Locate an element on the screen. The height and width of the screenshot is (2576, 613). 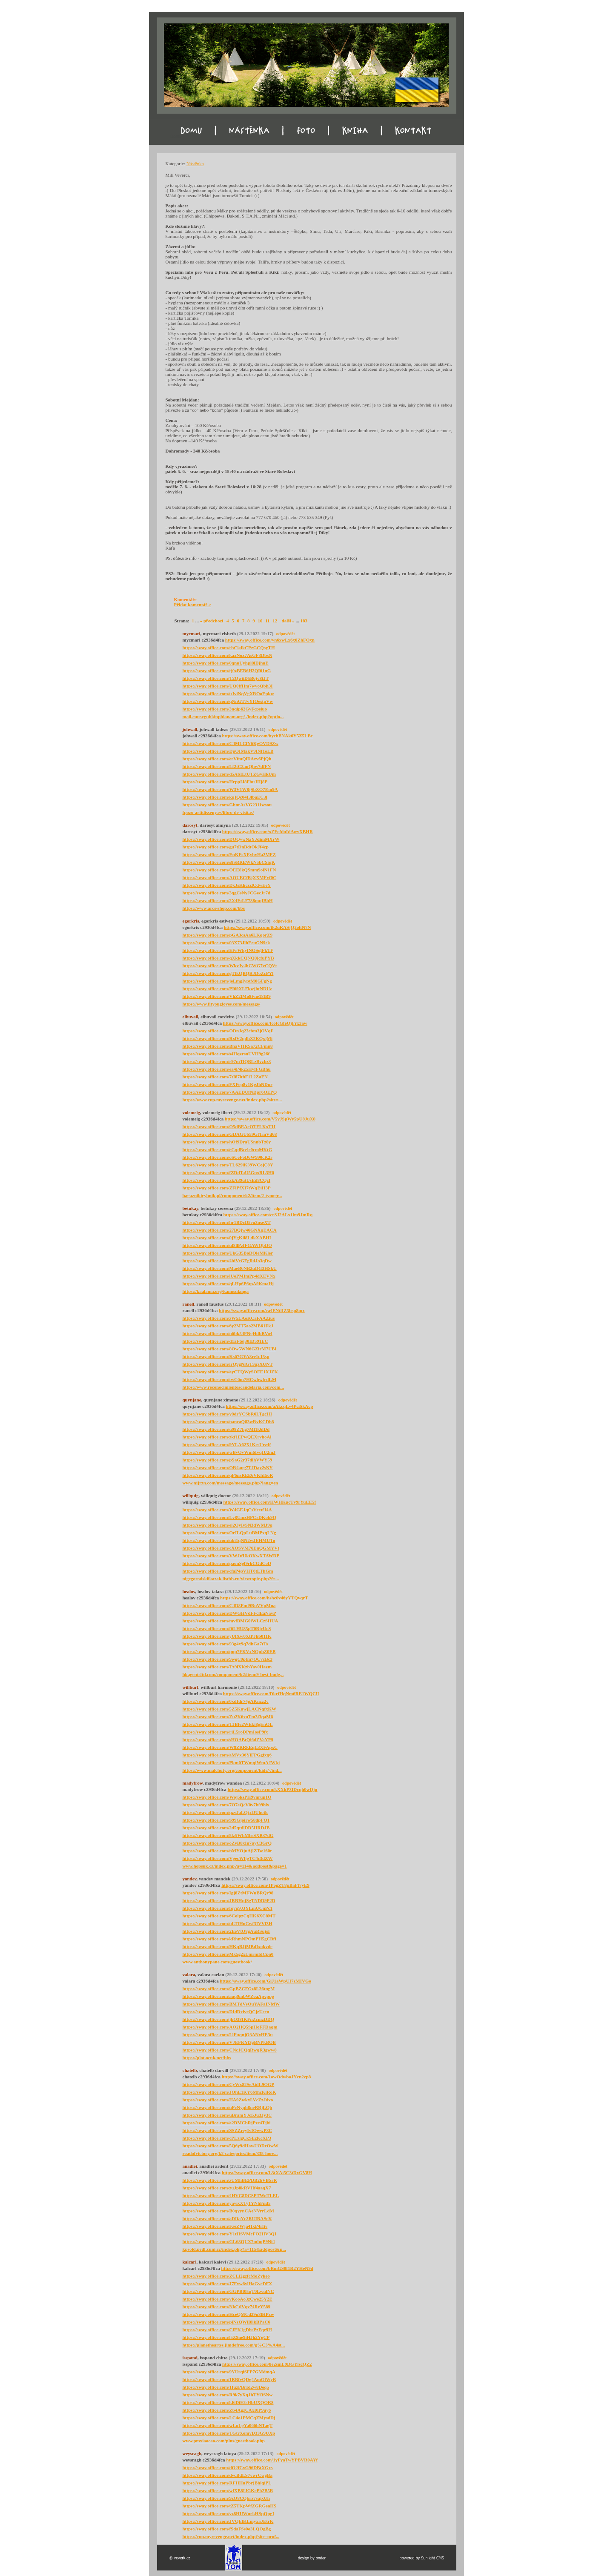
https://sway.office.com/Igj8ZtMFWuBRQr98 is located at coordinates (228, 1892).